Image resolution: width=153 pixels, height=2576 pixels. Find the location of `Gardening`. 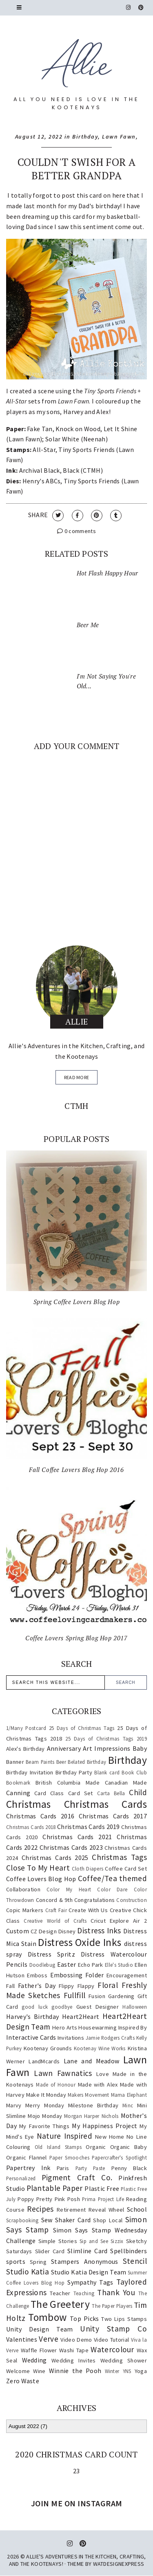

Gardening is located at coordinates (121, 1996).